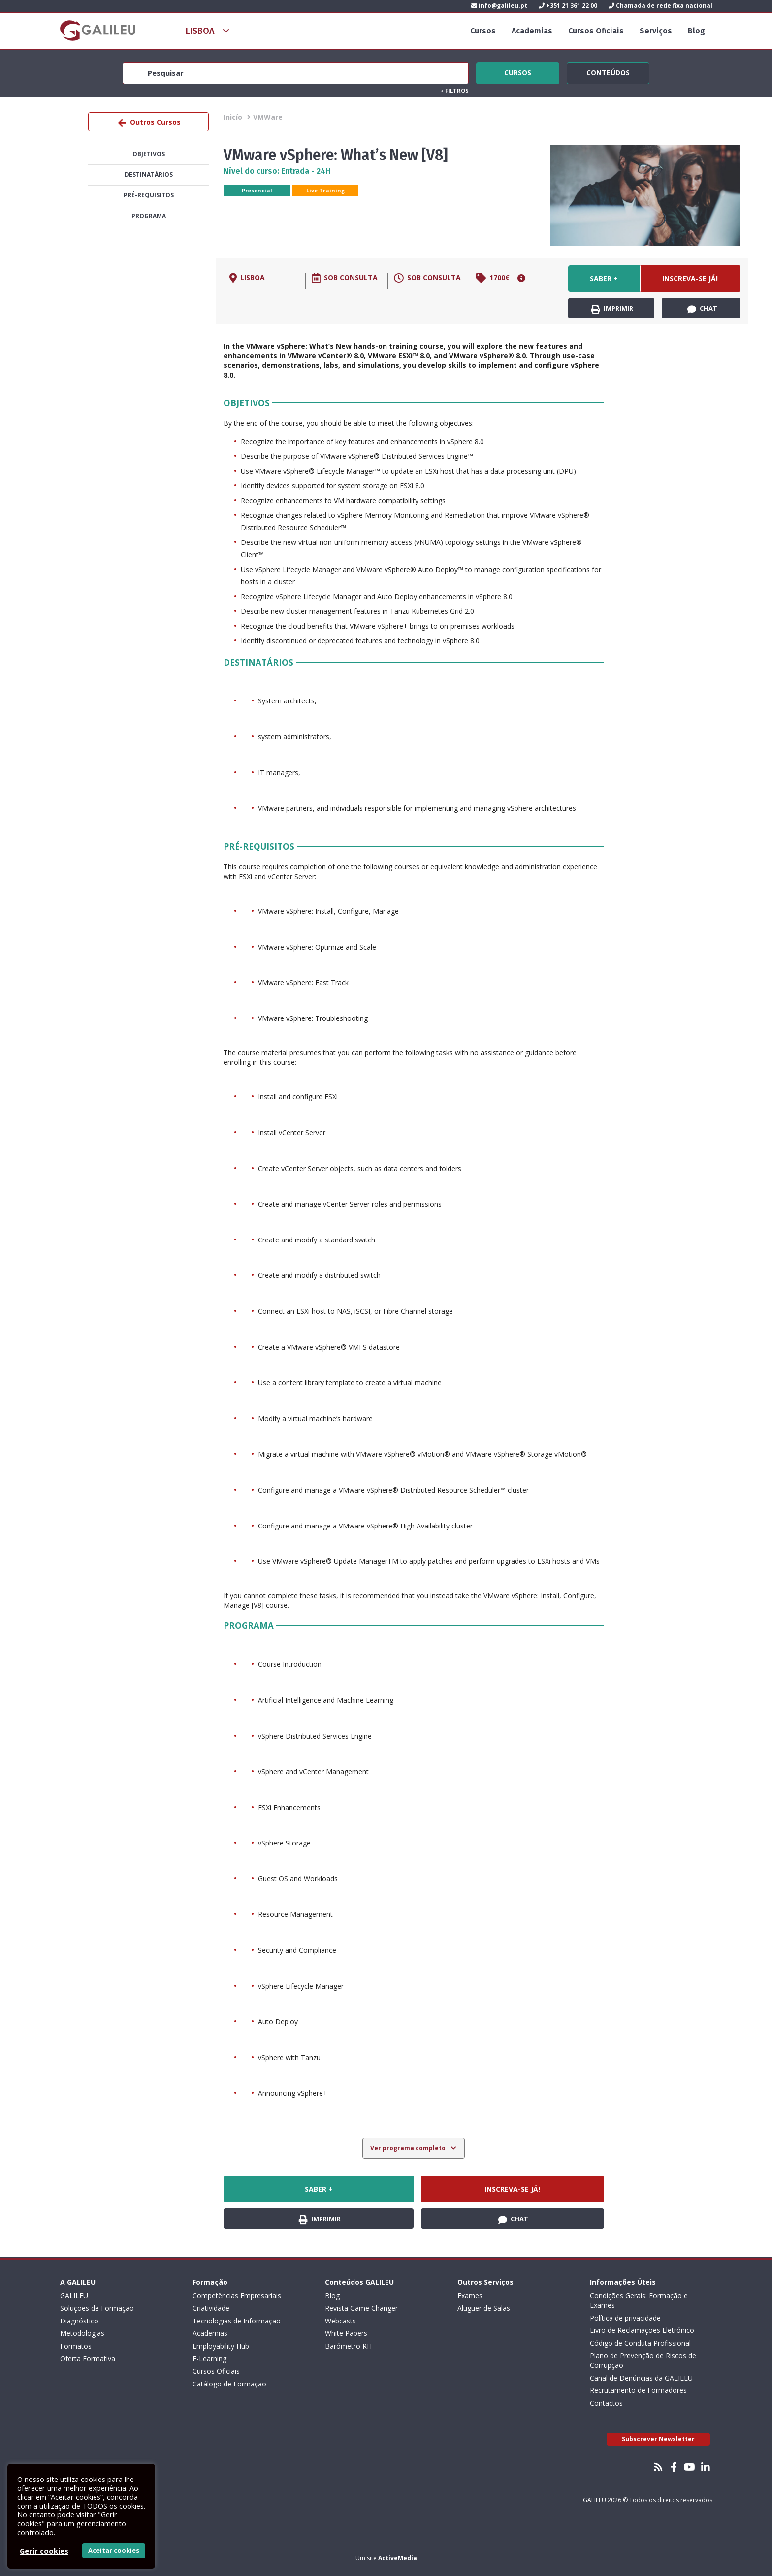 This screenshot has height=2576, width=772. Describe the element at coordinates (229, 2383) in the screenshot. I see `Catálogo de Formação` at that location.